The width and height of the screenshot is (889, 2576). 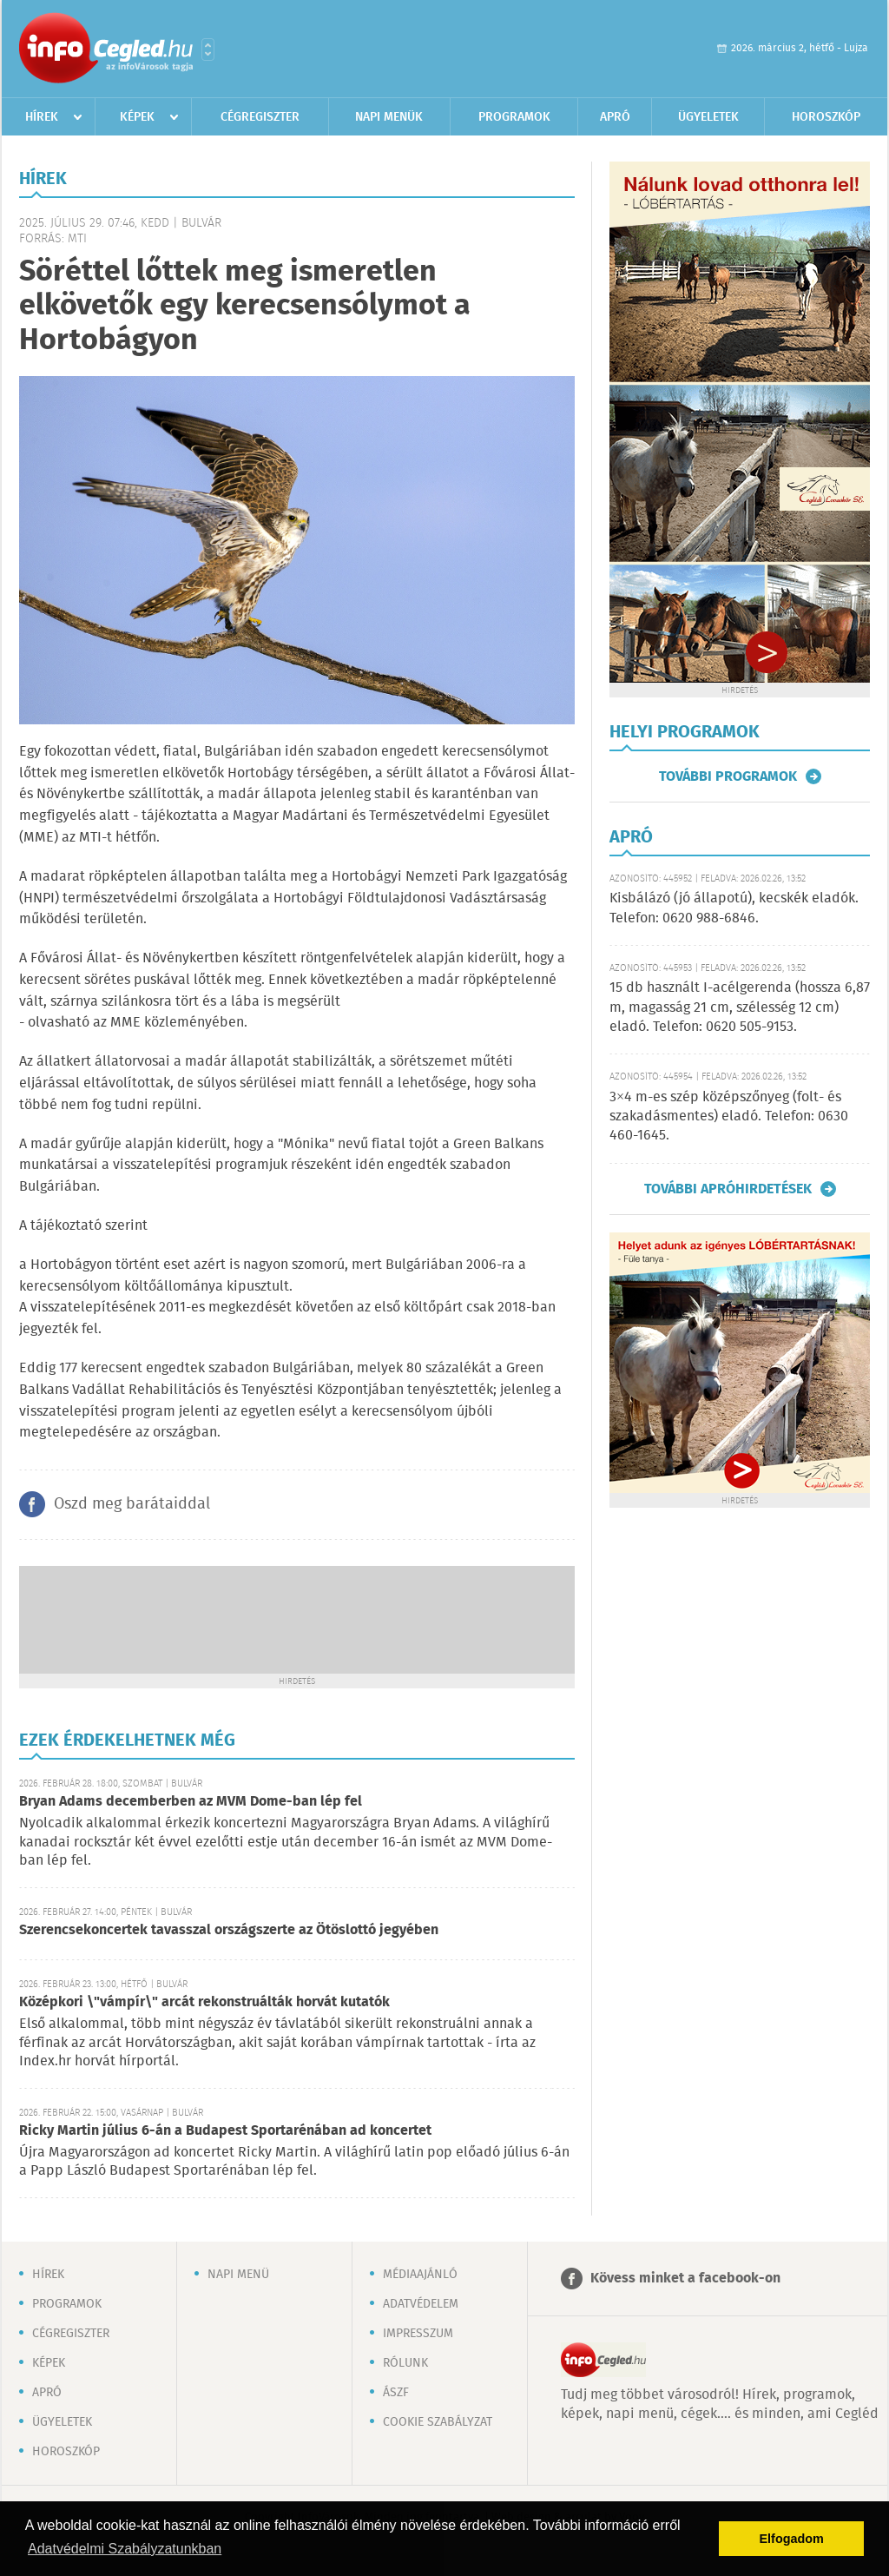 I want to click on További programok, so click(x=728, y=776).